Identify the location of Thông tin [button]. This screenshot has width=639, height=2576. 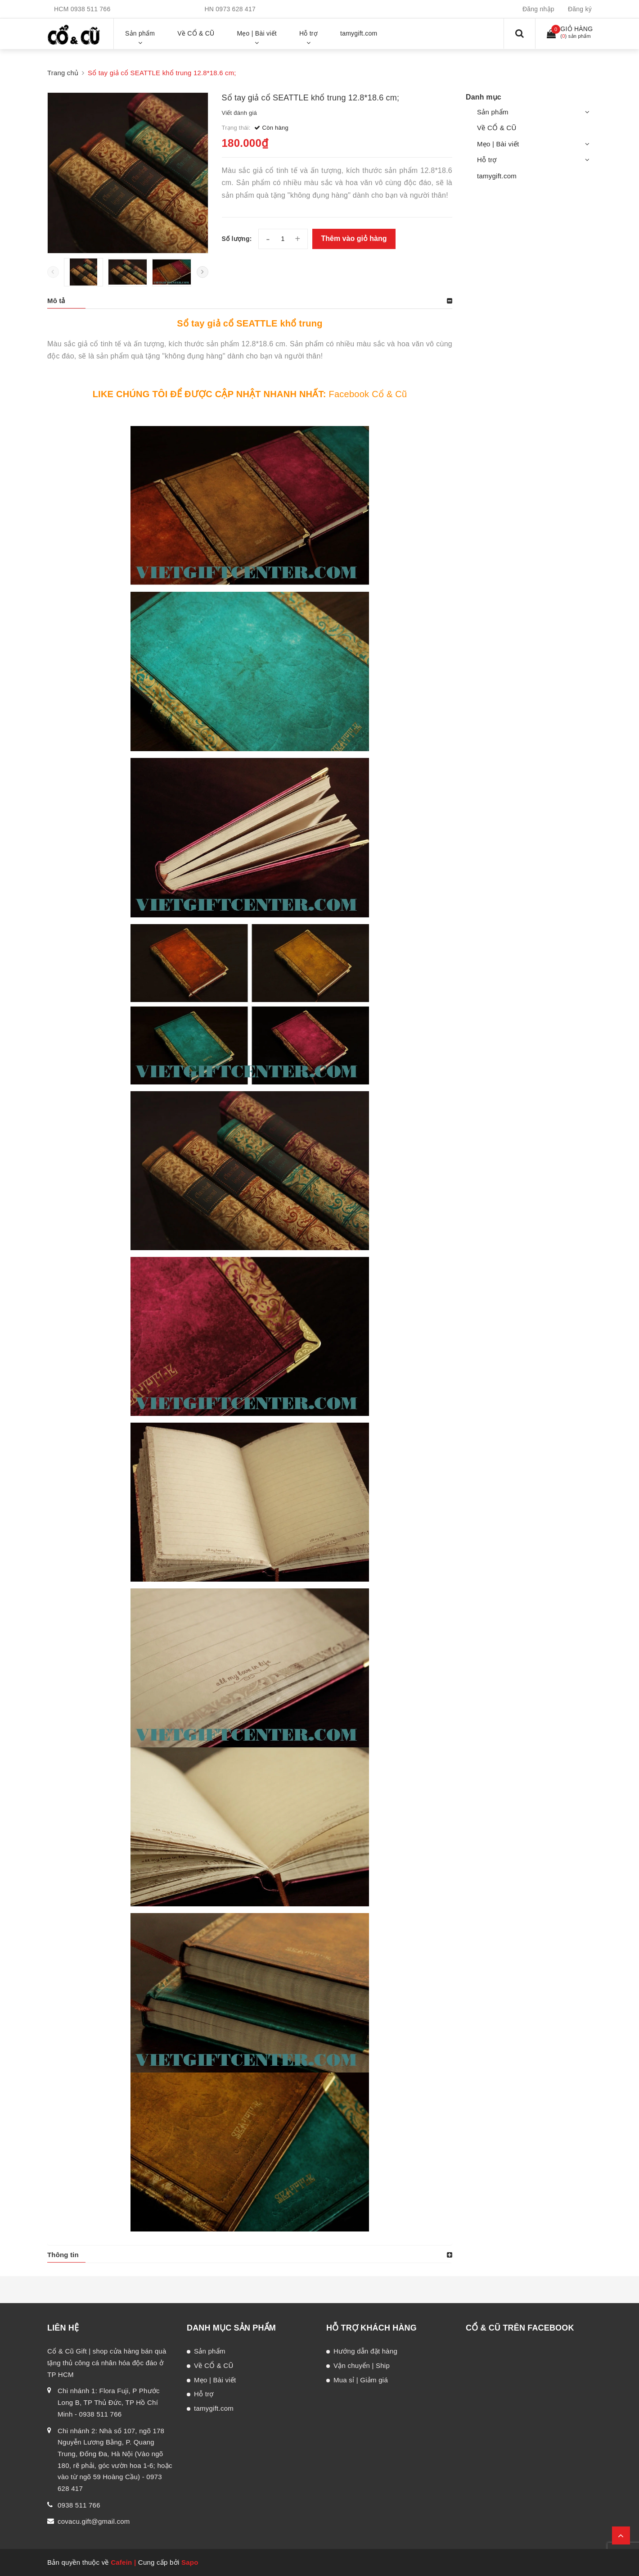
(63, 2255).